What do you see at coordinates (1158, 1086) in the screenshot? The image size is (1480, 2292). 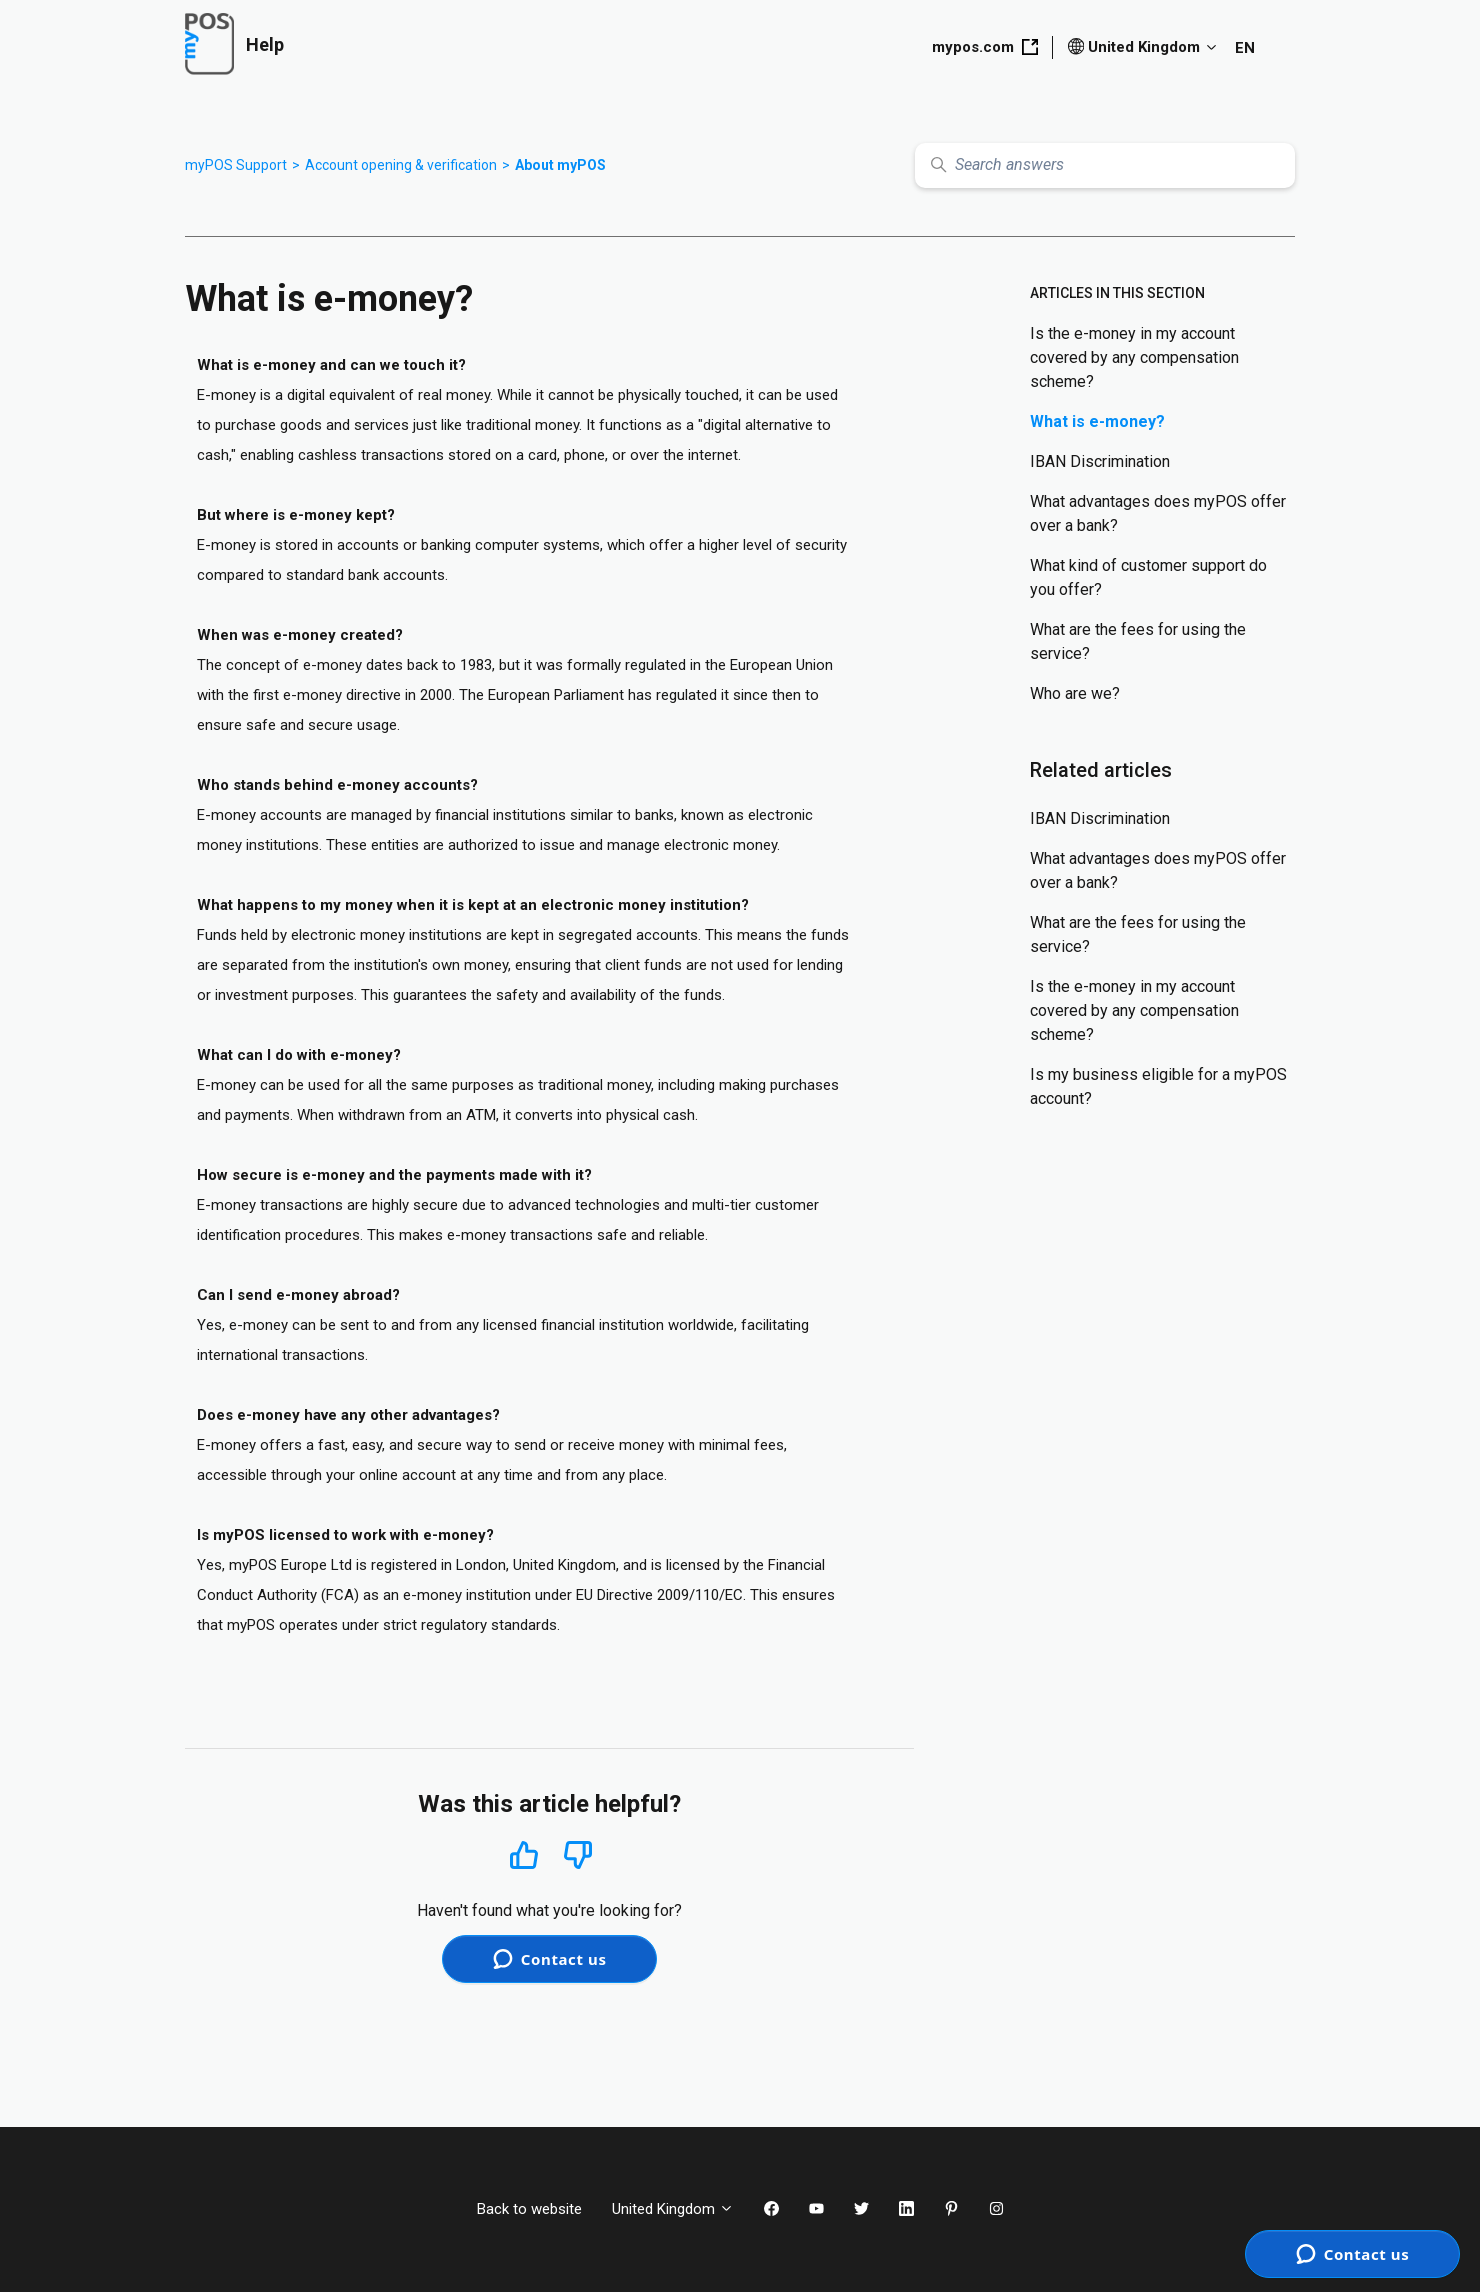 I see `Is my business eligible for a myPOS account?` at bounding box center [1158, 1086].